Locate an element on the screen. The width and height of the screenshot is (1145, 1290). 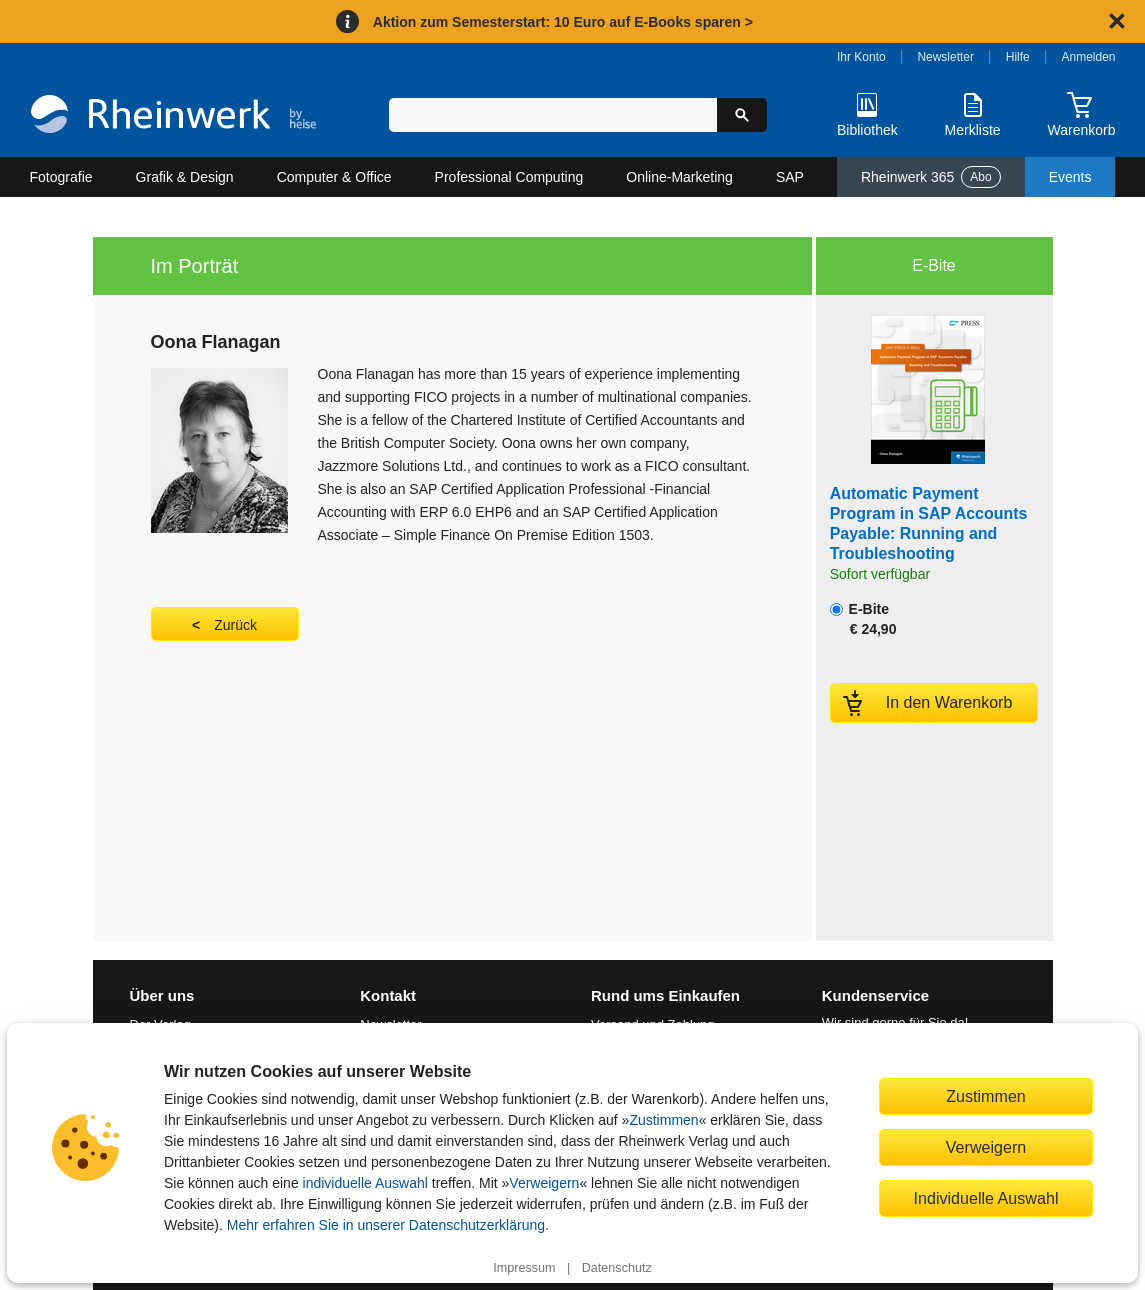
E-Bite is located at coordinates (863, 619).